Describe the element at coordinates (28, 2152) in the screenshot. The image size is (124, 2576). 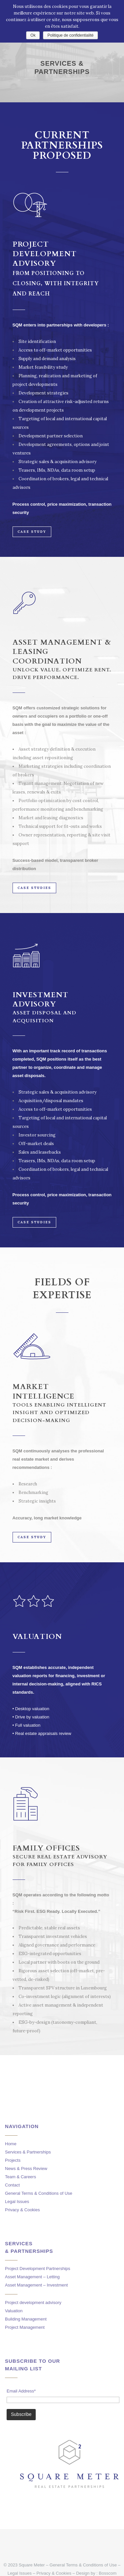
I see `Services & Partnerships` at that location.